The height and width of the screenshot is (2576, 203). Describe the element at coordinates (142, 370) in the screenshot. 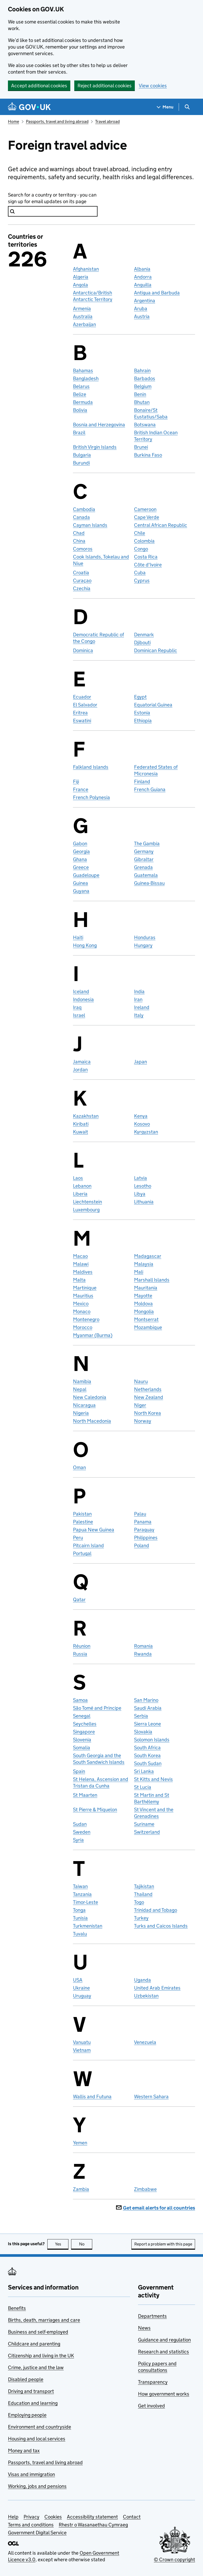

I see `Bahrain` at that location.